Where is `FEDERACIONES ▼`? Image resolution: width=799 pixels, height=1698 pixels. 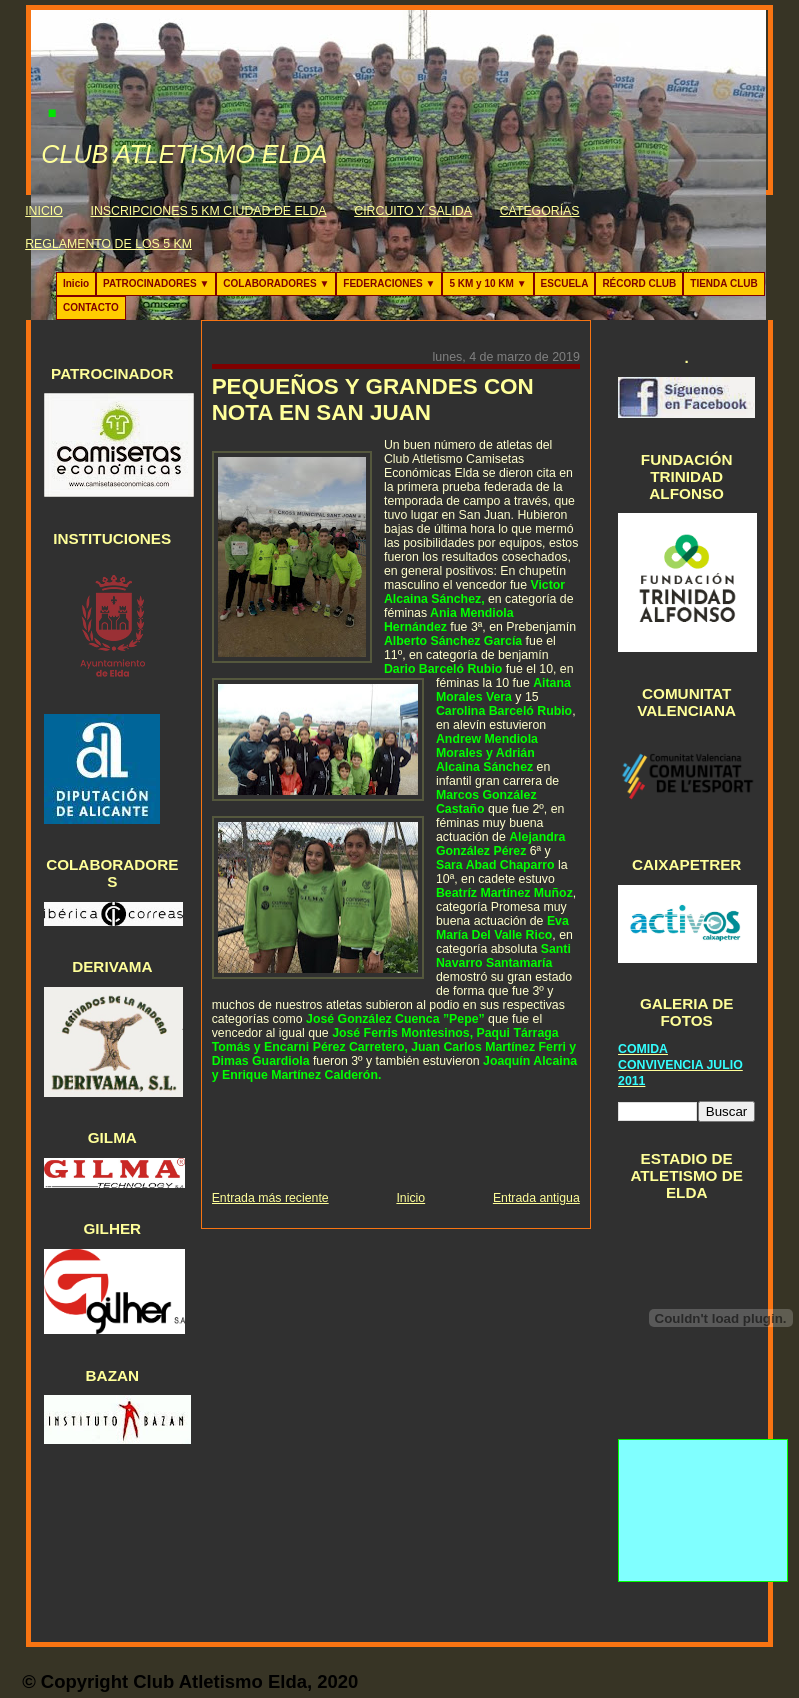
FEDERACIONES ▼ is located at coordinates (389, 283).